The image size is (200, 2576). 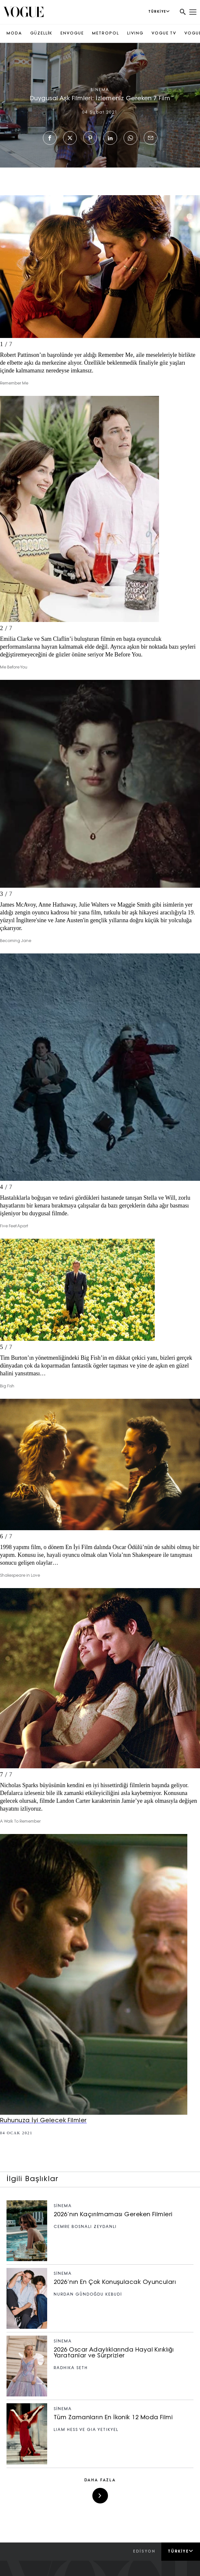 I want to click on GÜZELLİK, so click(x=41, y=33).